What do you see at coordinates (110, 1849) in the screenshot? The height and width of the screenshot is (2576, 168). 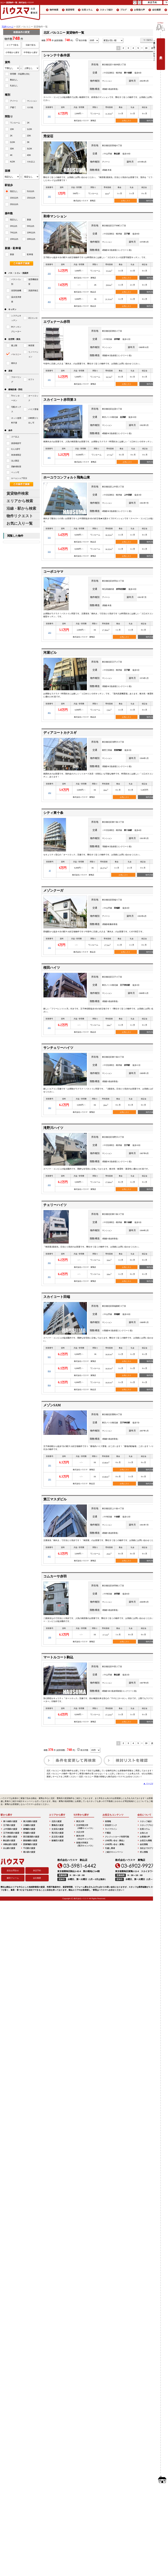 I see `引越し業者` at bounding box center [110, 1849].